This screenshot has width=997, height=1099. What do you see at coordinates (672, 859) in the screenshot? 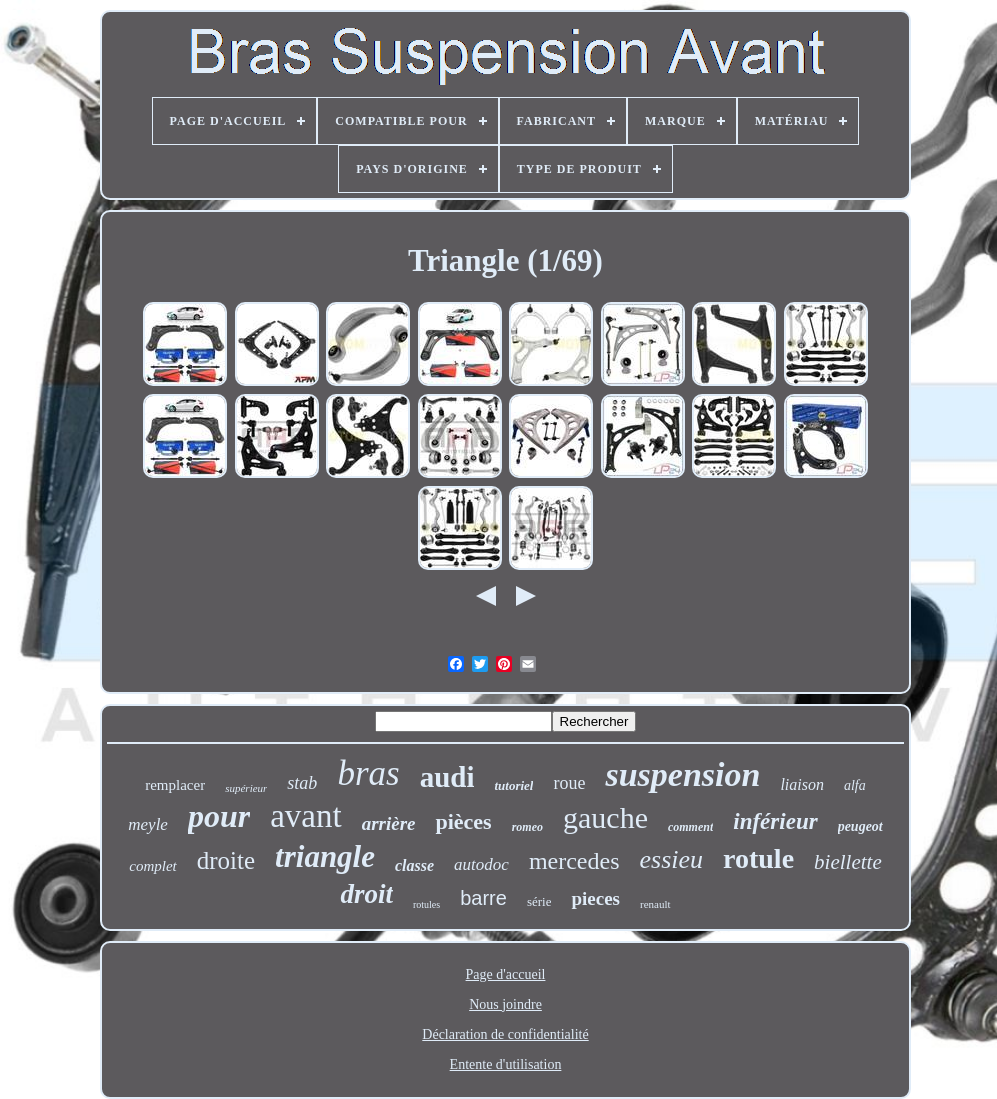
I see `essieu` at bounding box center [672, 859].